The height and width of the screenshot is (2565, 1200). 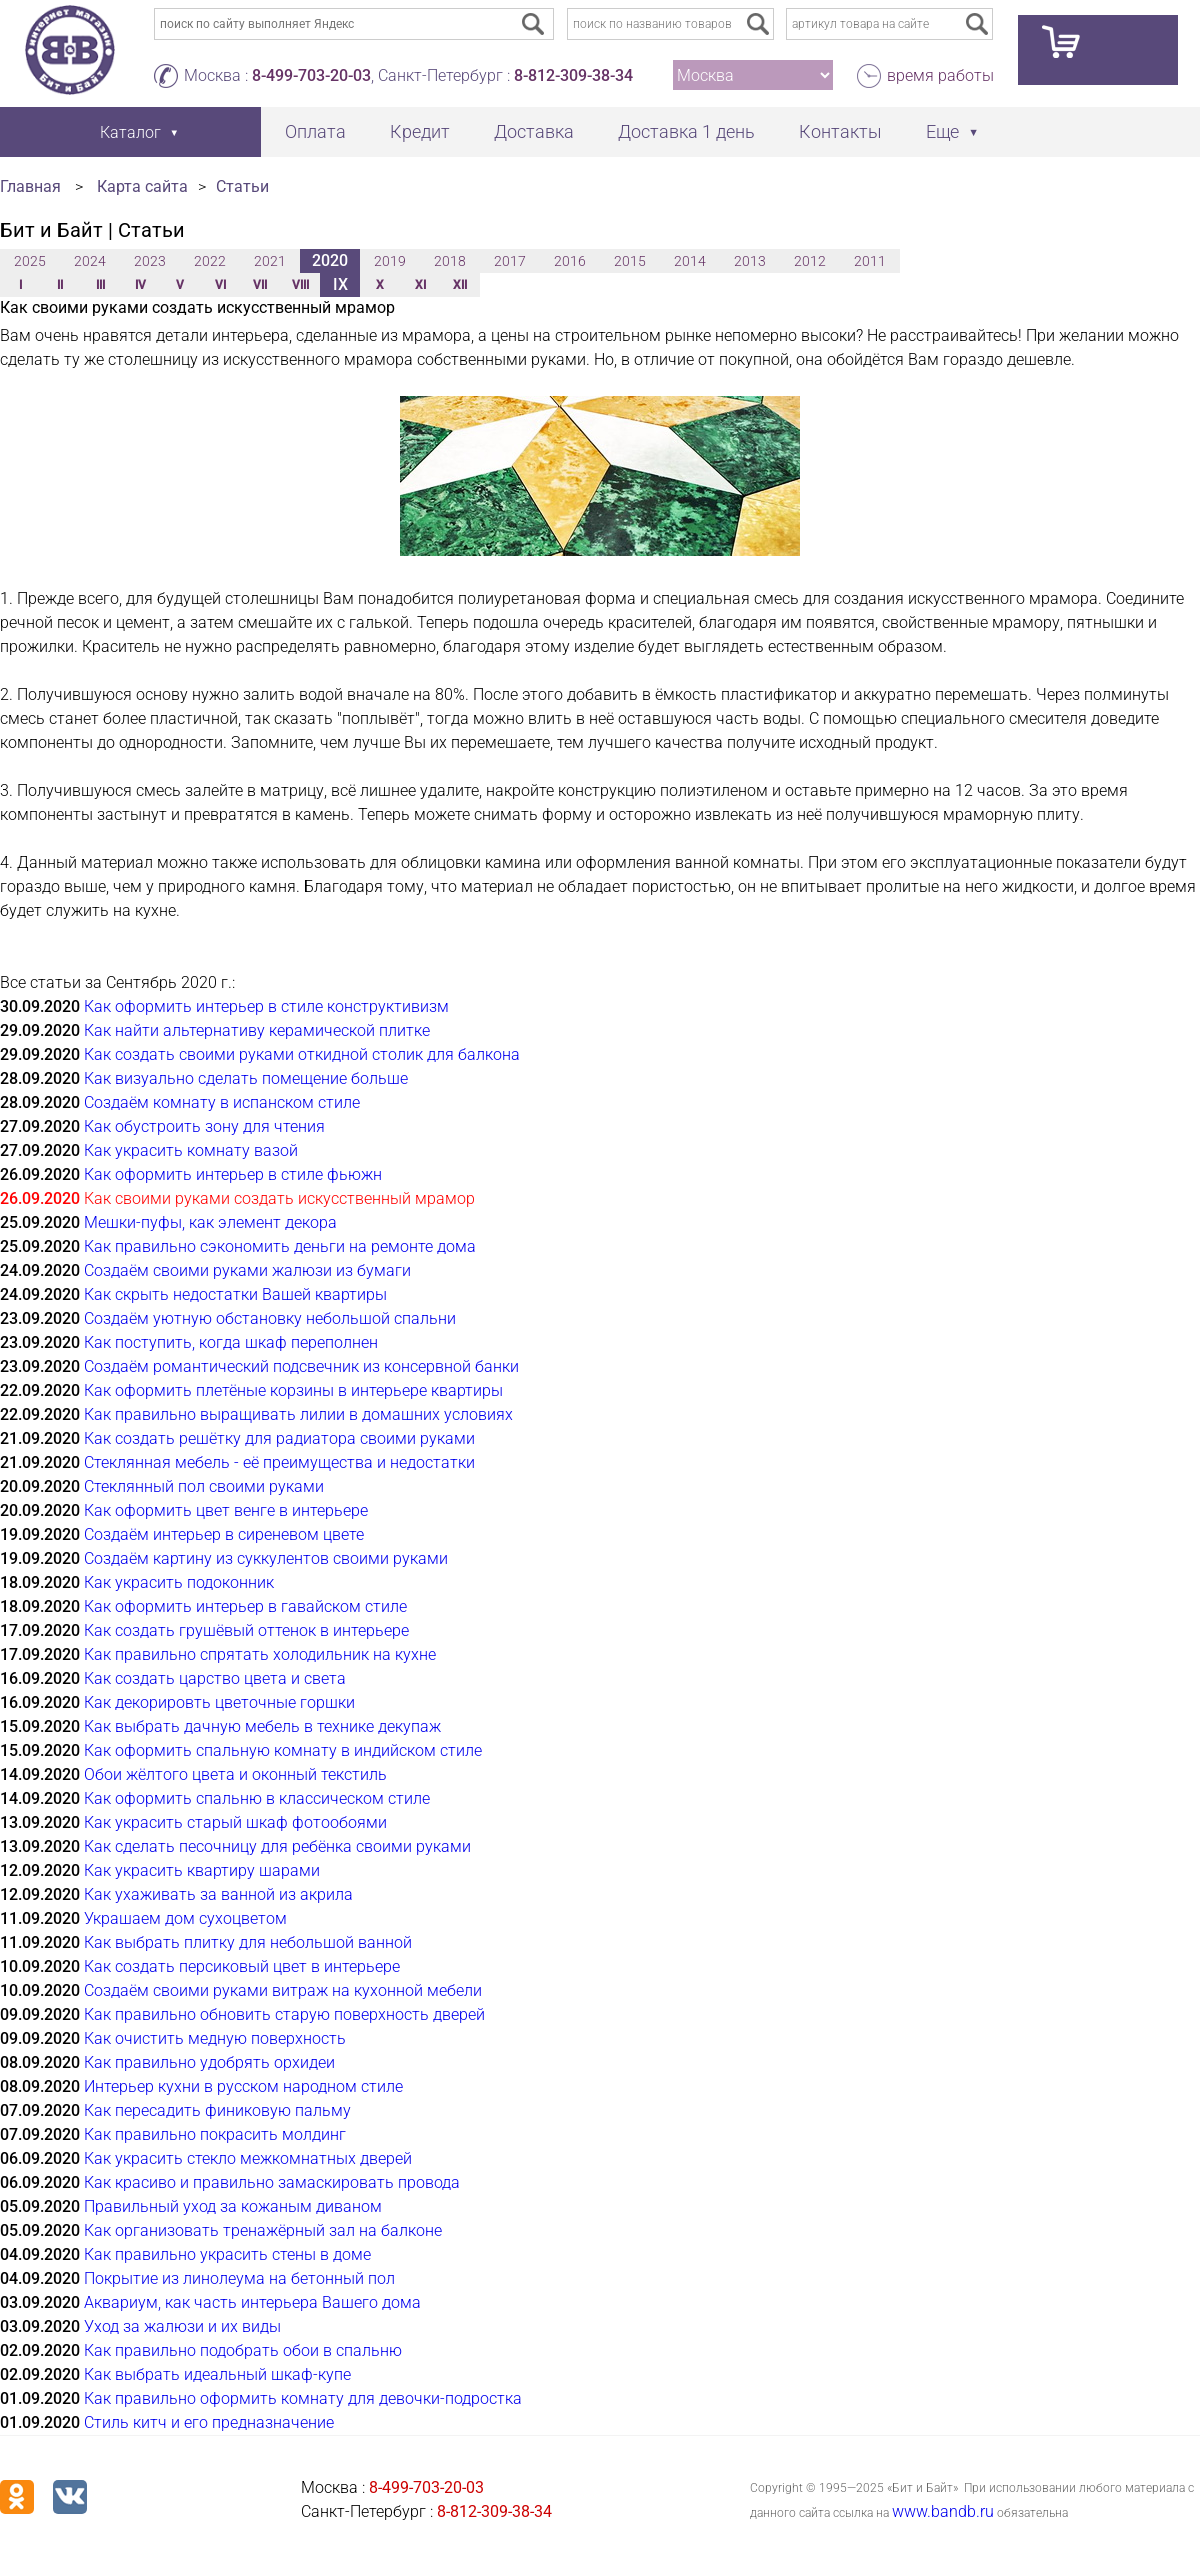 What do you see at coordinates (239, 2278) in the screenshot?
I see `Покрытие из линолеума на бетонный пол` at bounding box center [239, 2278].